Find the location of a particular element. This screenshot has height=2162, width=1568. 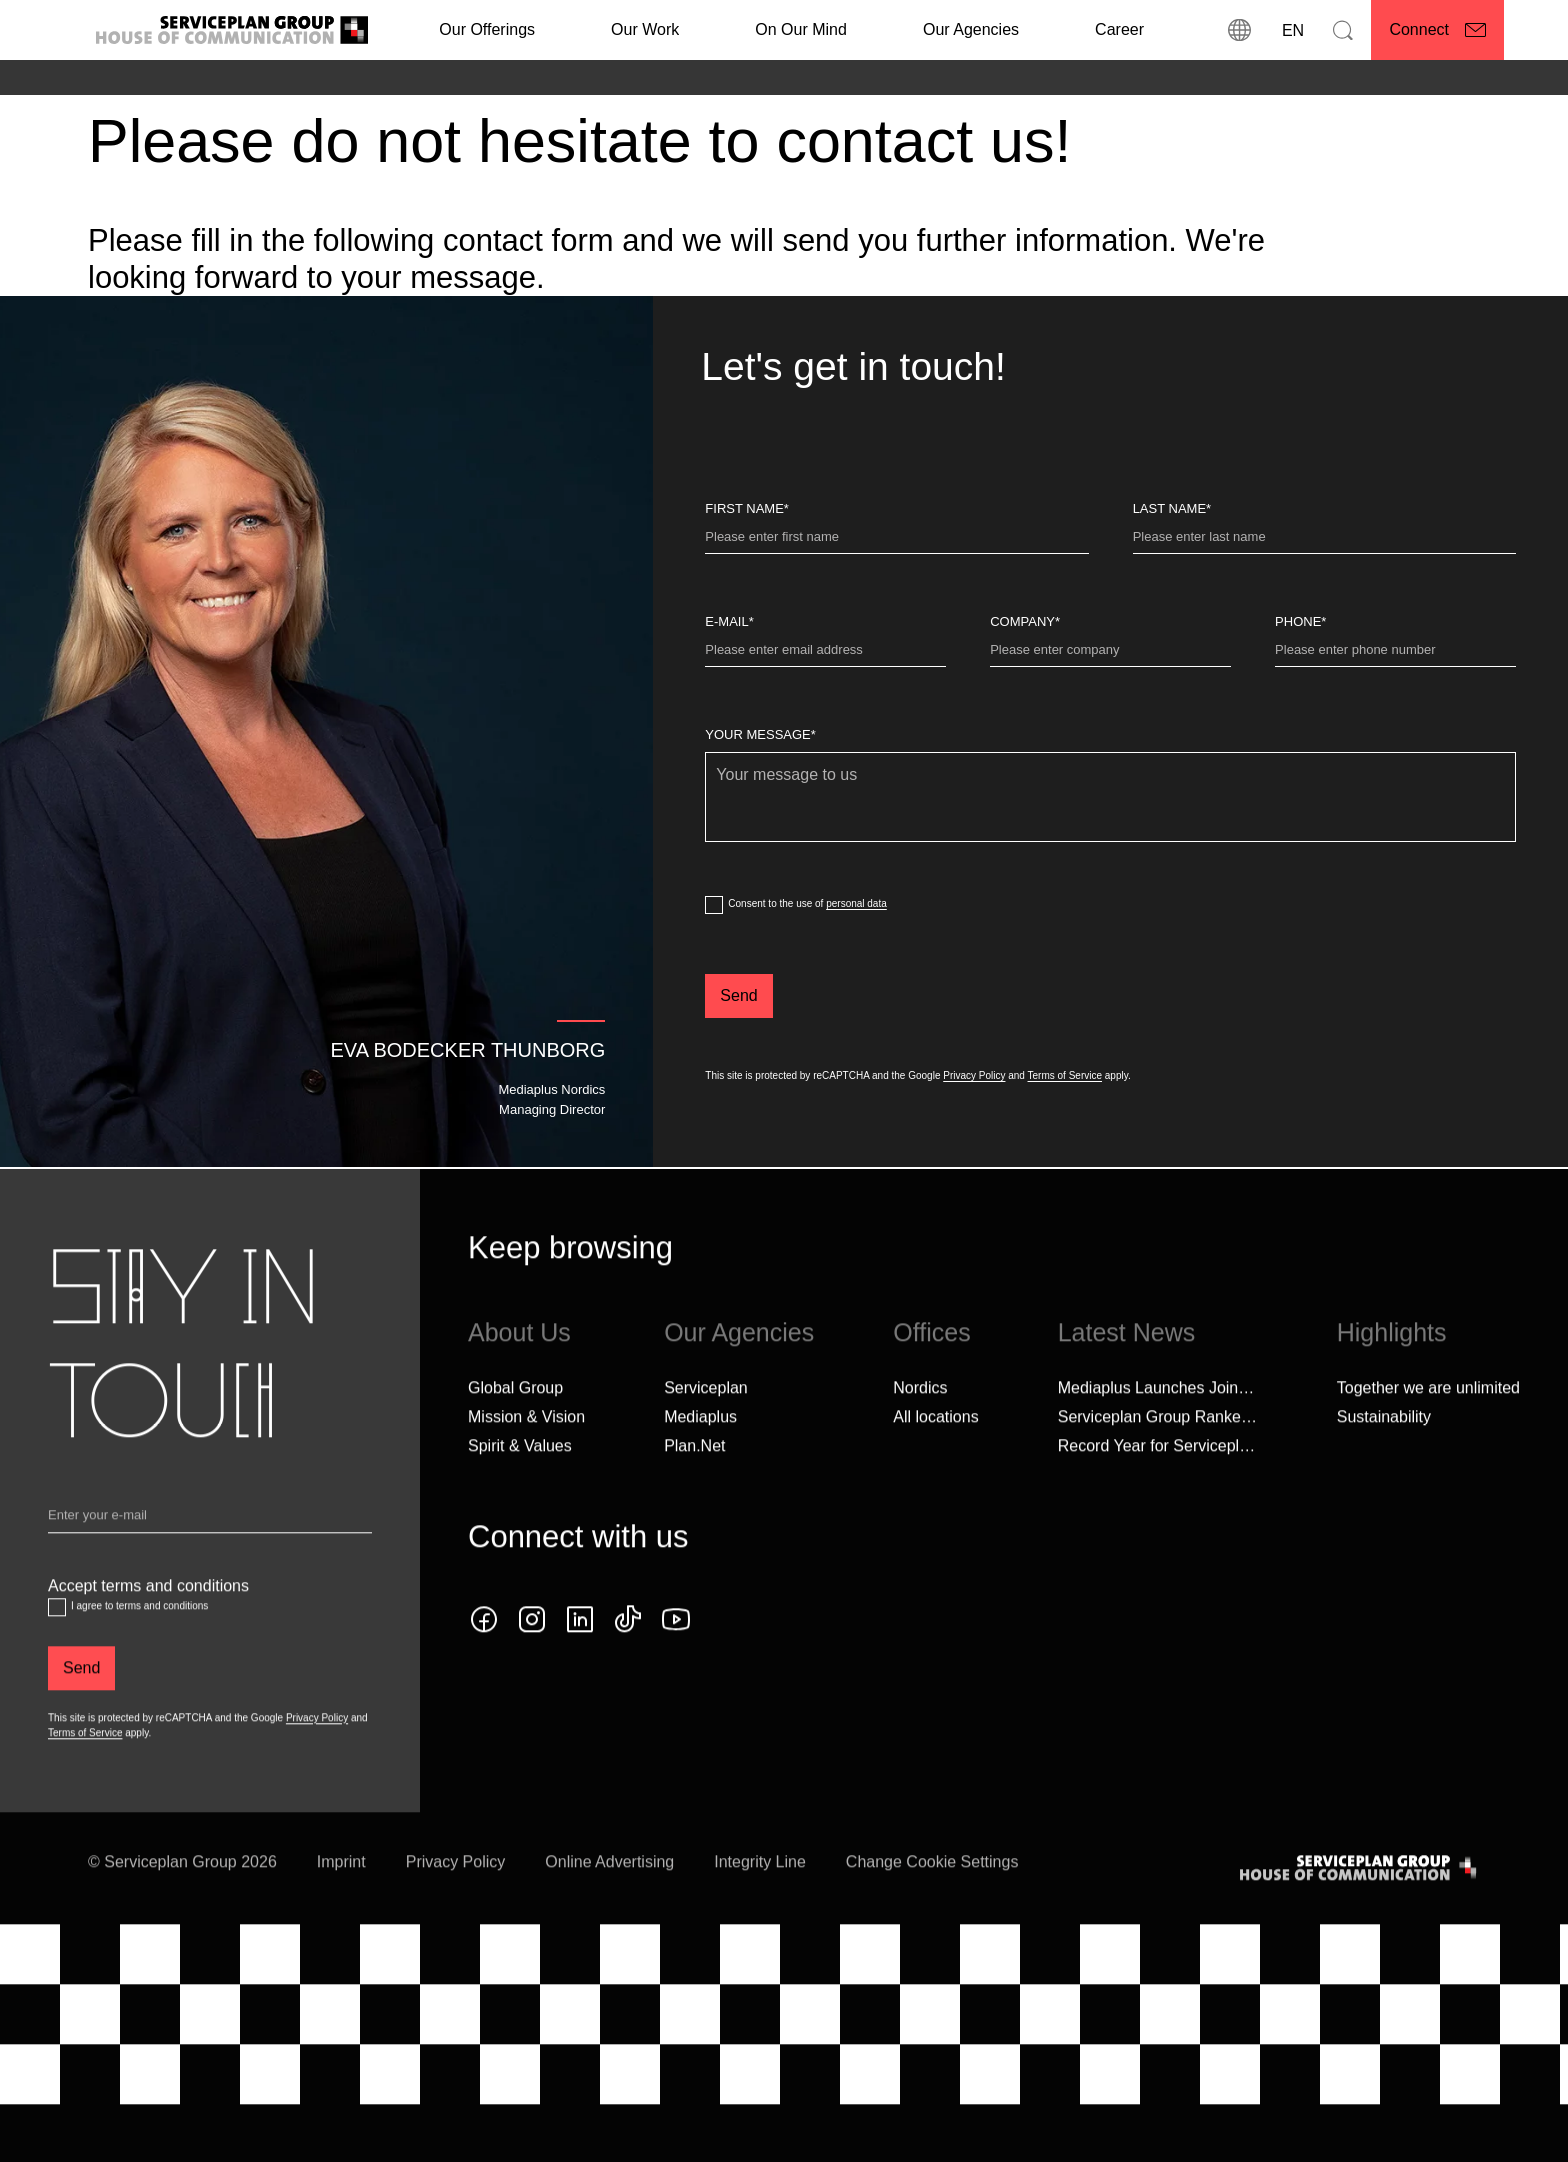

Privacy Policy is located at coordinates (974, 1075).